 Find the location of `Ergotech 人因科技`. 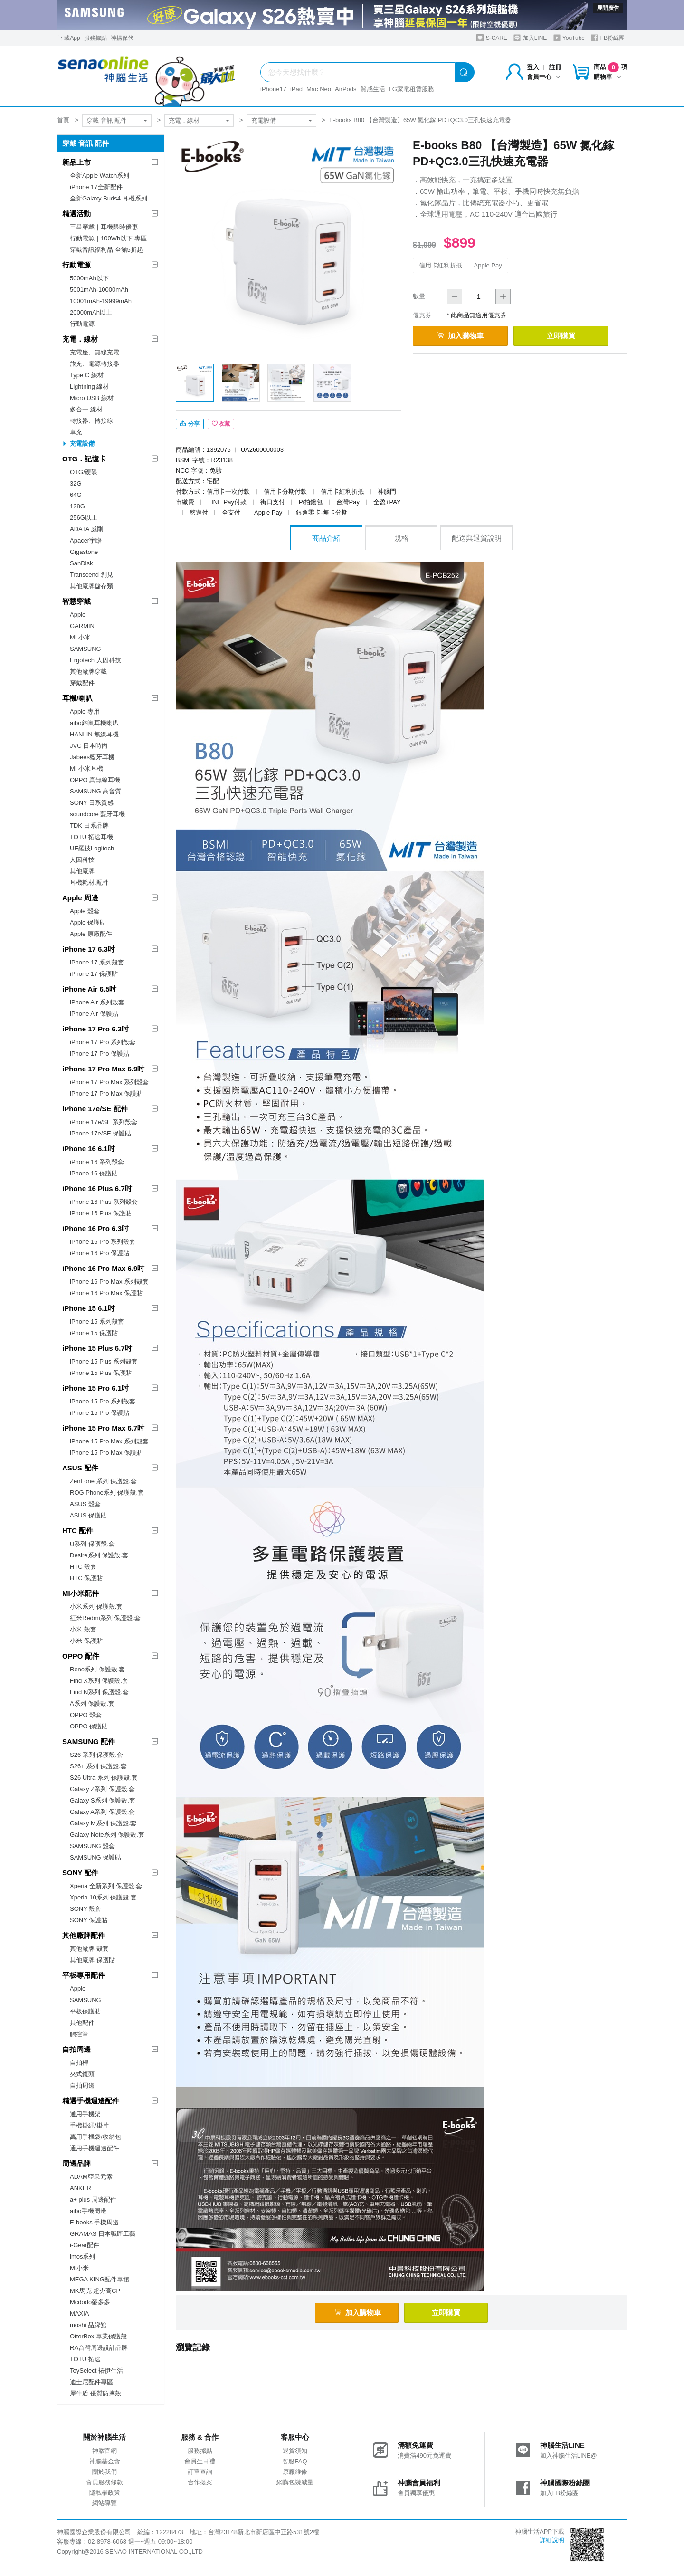

Ergotech 人因科技 is located at coordinates (95, 660).